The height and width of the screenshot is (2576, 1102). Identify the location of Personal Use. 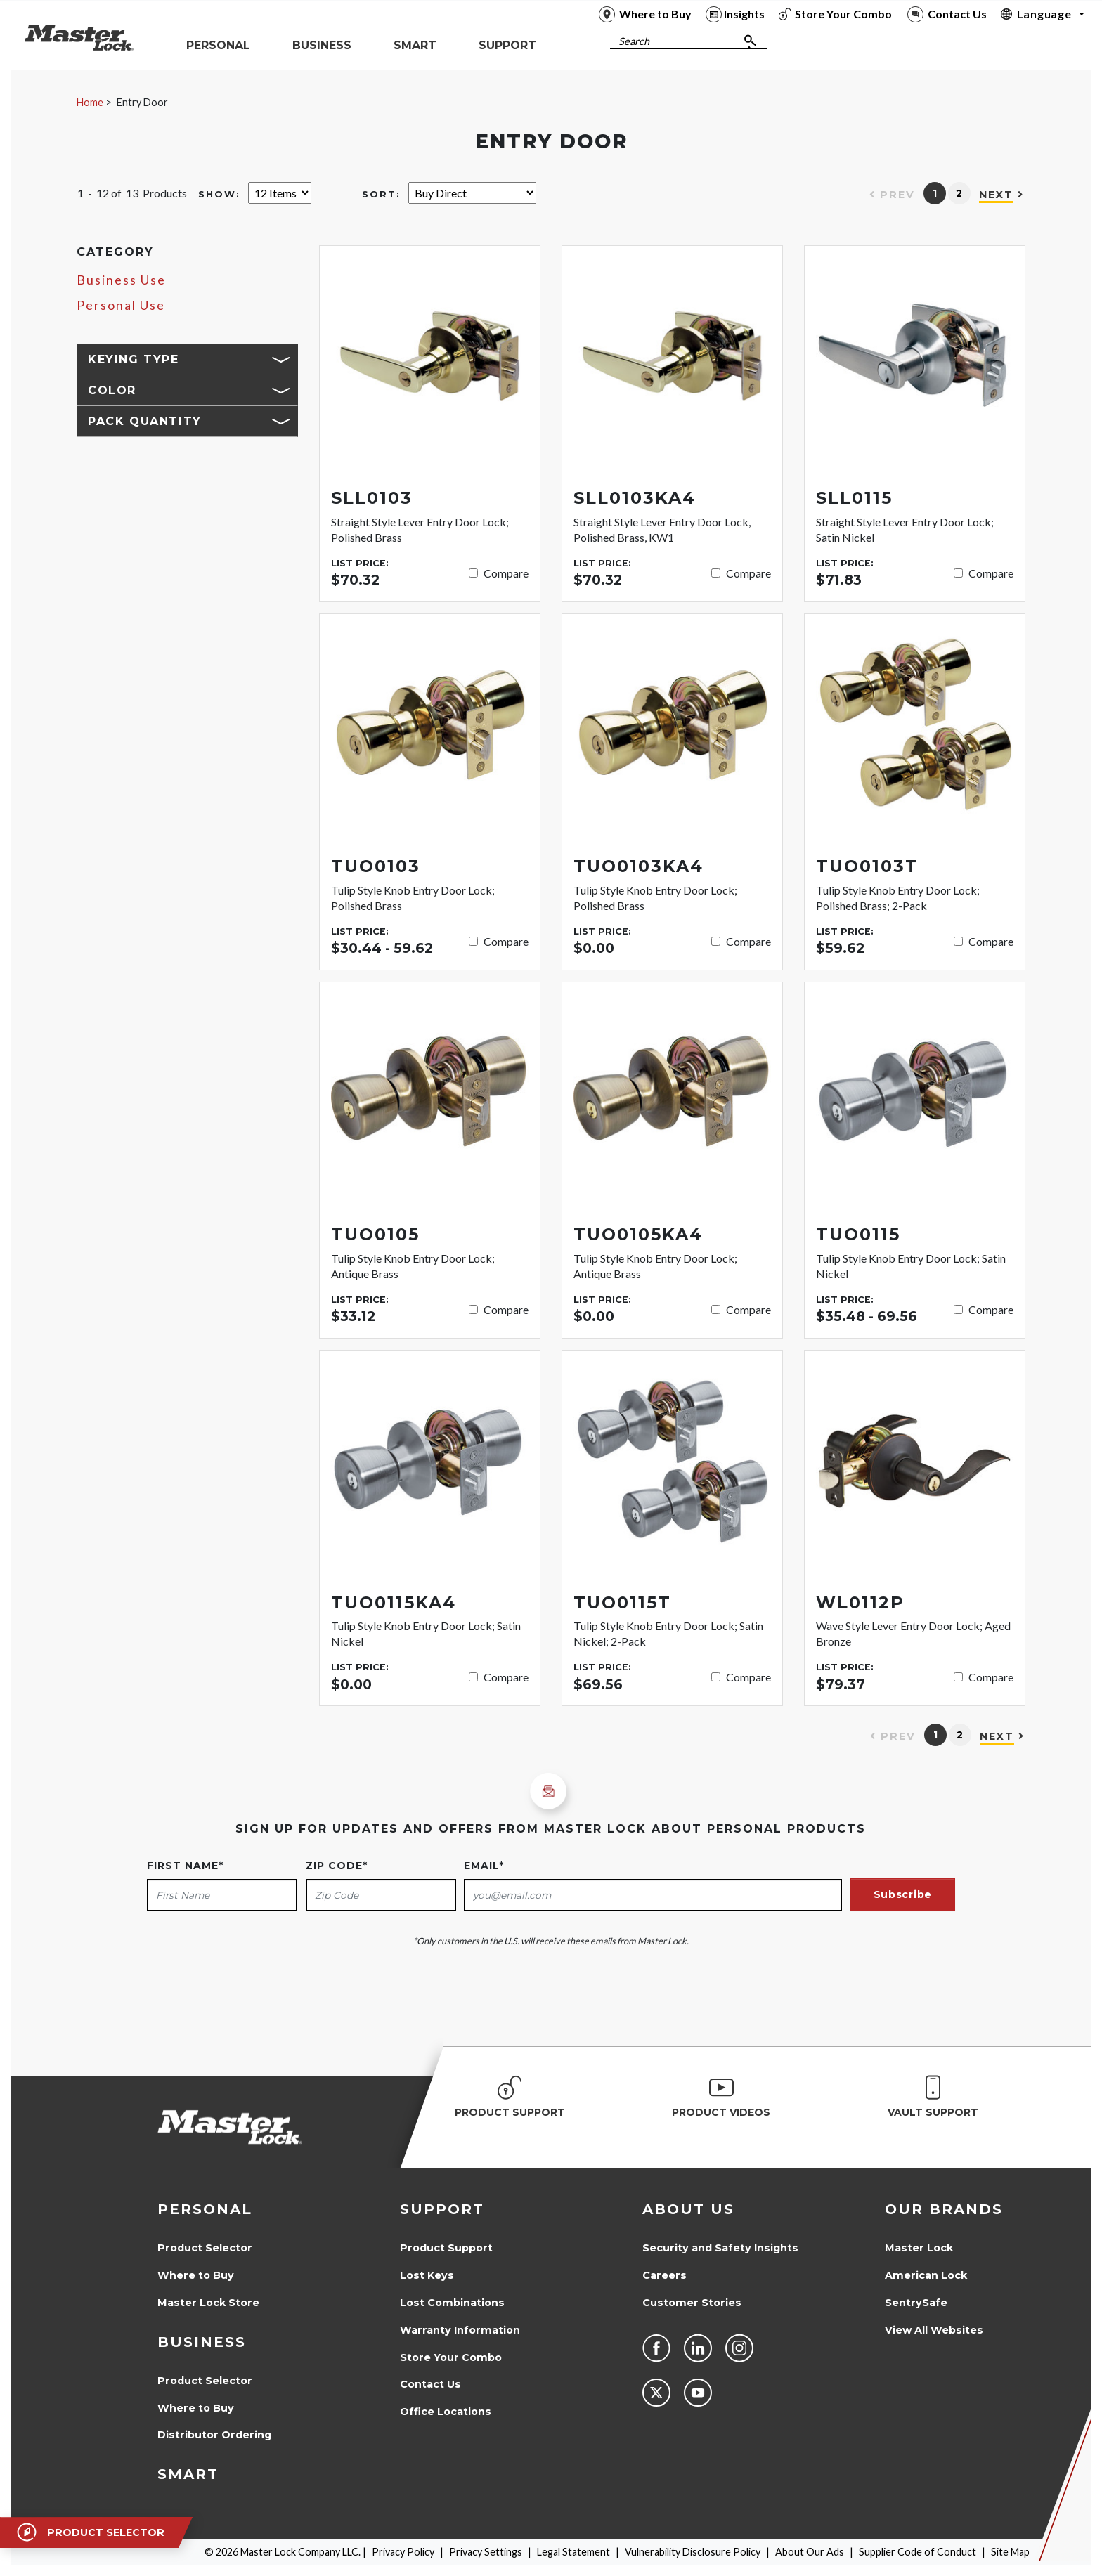
(121, 305).